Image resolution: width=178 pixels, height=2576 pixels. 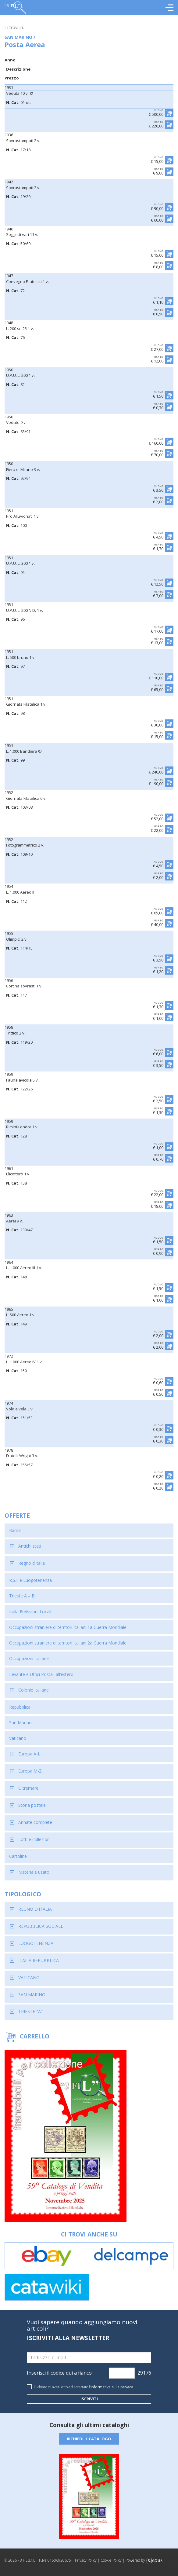 I want to click on Richiedi il catalogo, so click(x=89, y=2439).